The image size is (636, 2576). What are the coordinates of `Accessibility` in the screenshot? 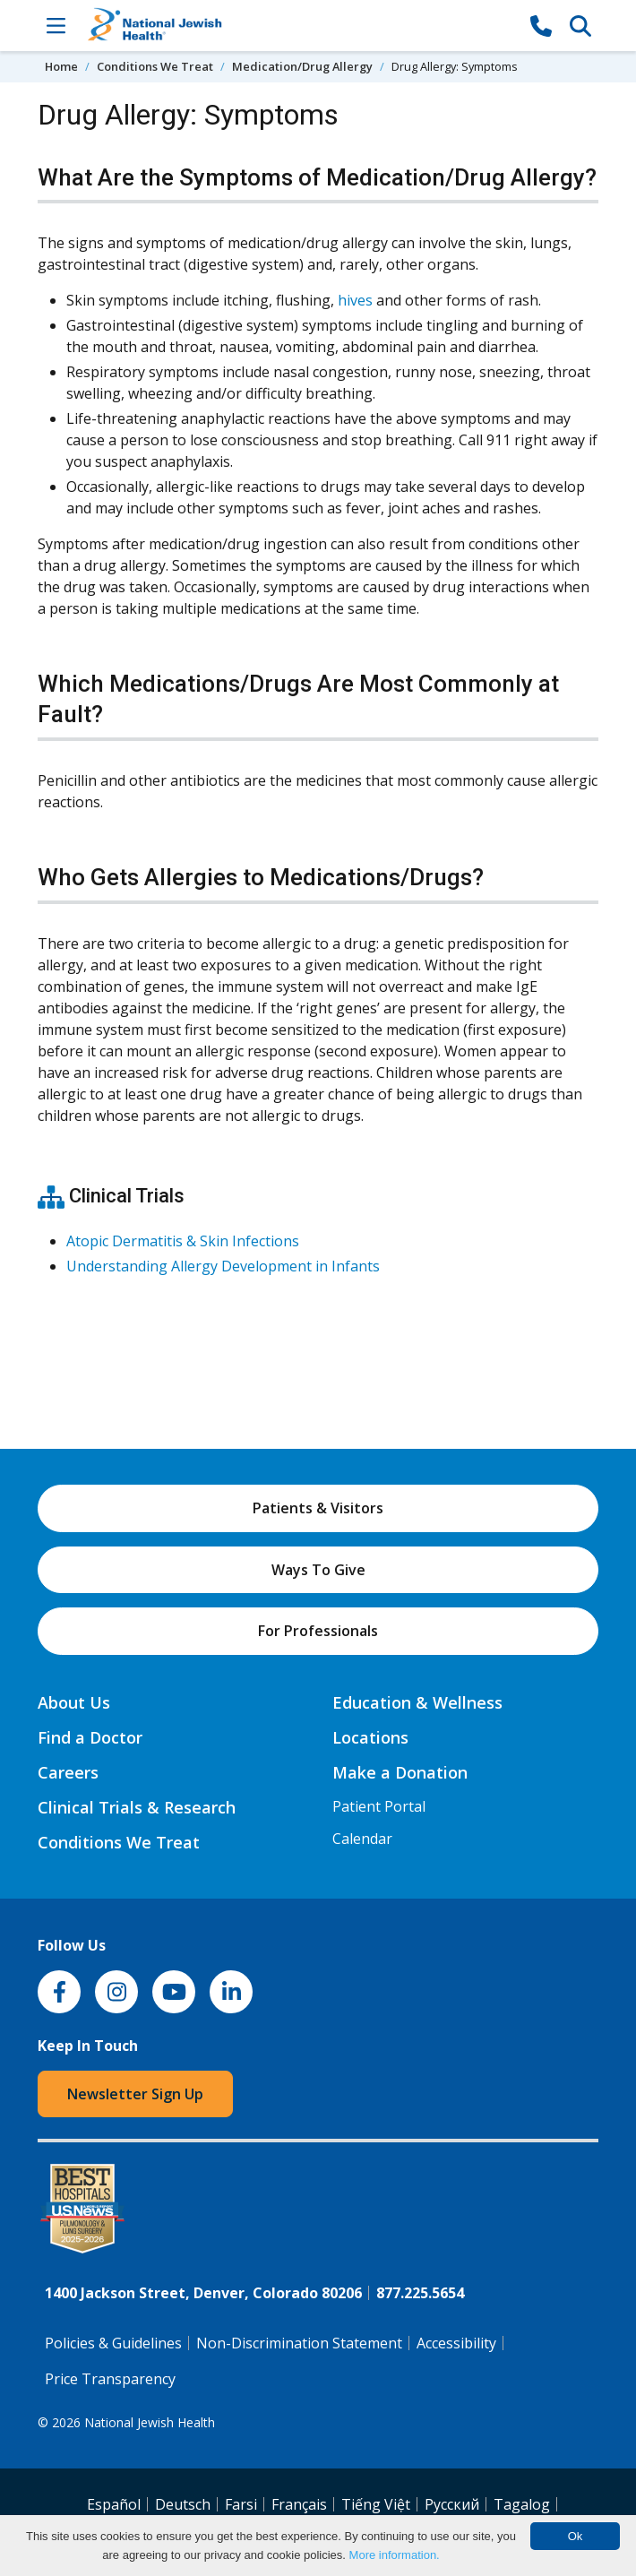 It's located at (456, 2343).